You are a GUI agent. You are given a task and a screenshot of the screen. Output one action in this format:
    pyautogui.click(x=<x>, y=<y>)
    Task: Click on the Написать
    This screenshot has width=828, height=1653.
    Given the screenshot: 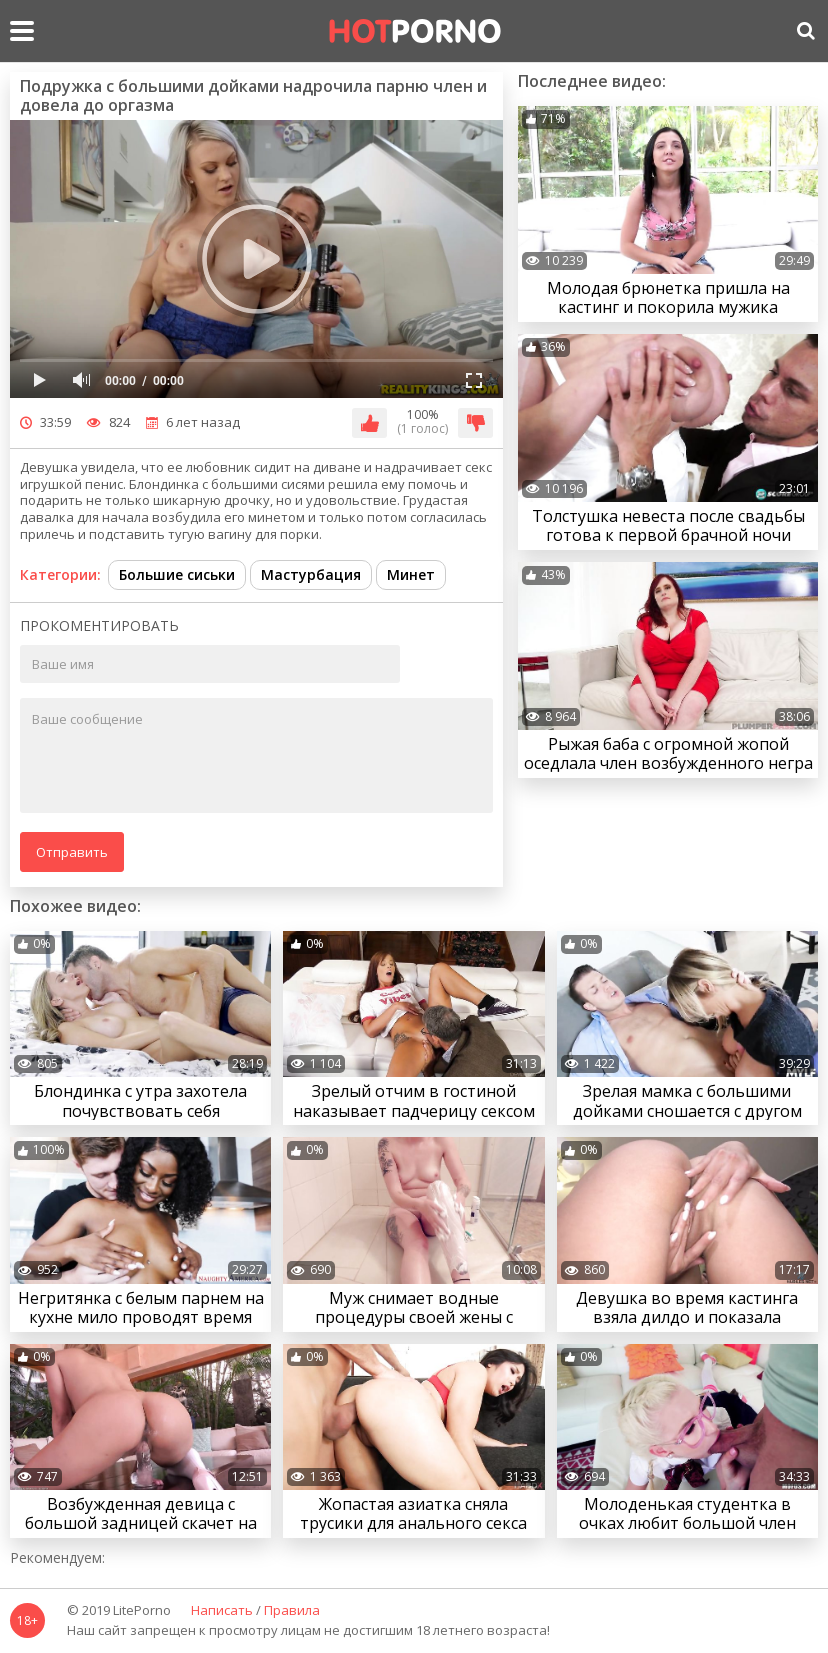 What is the action you would take?
    pyautogui.click(x=222, y=1611)
    